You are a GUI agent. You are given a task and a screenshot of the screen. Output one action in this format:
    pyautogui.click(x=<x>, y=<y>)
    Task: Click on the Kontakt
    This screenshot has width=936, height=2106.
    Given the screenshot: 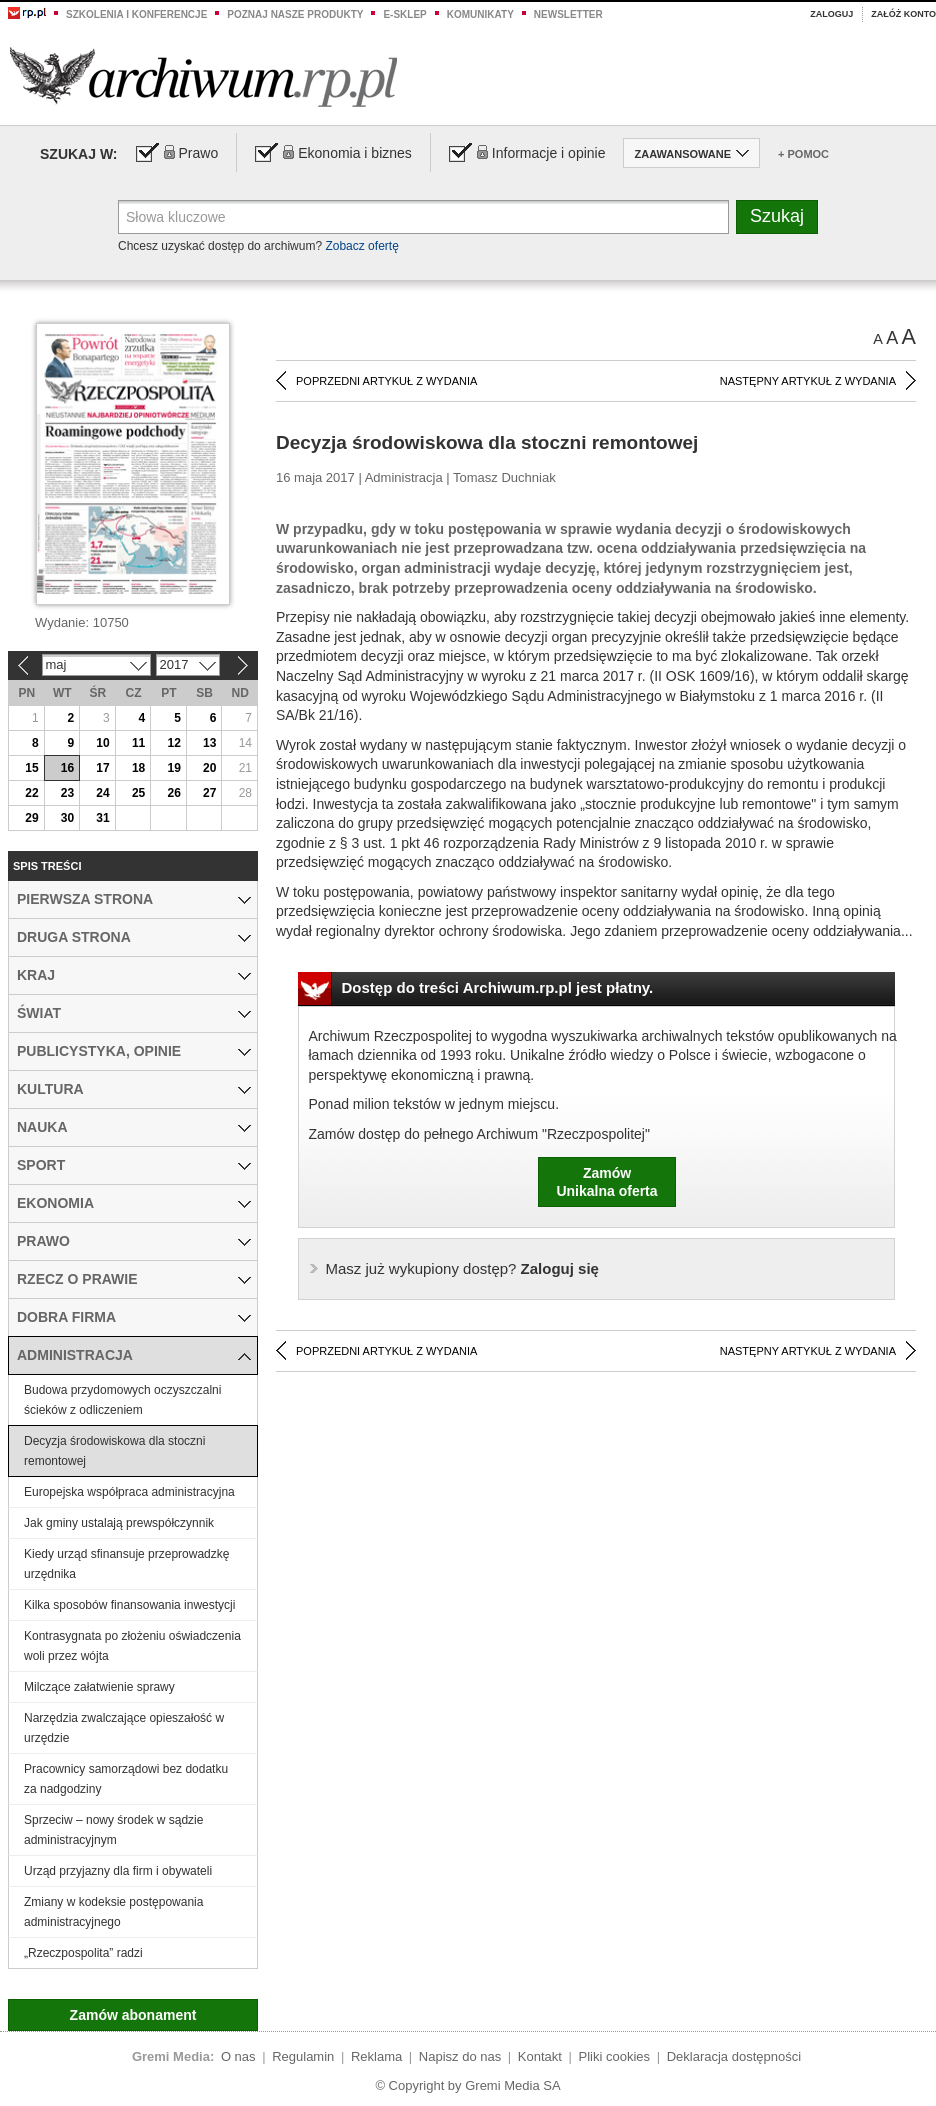 What is the action you would take?
    pyautogui.click(x=540, y=2056)
    